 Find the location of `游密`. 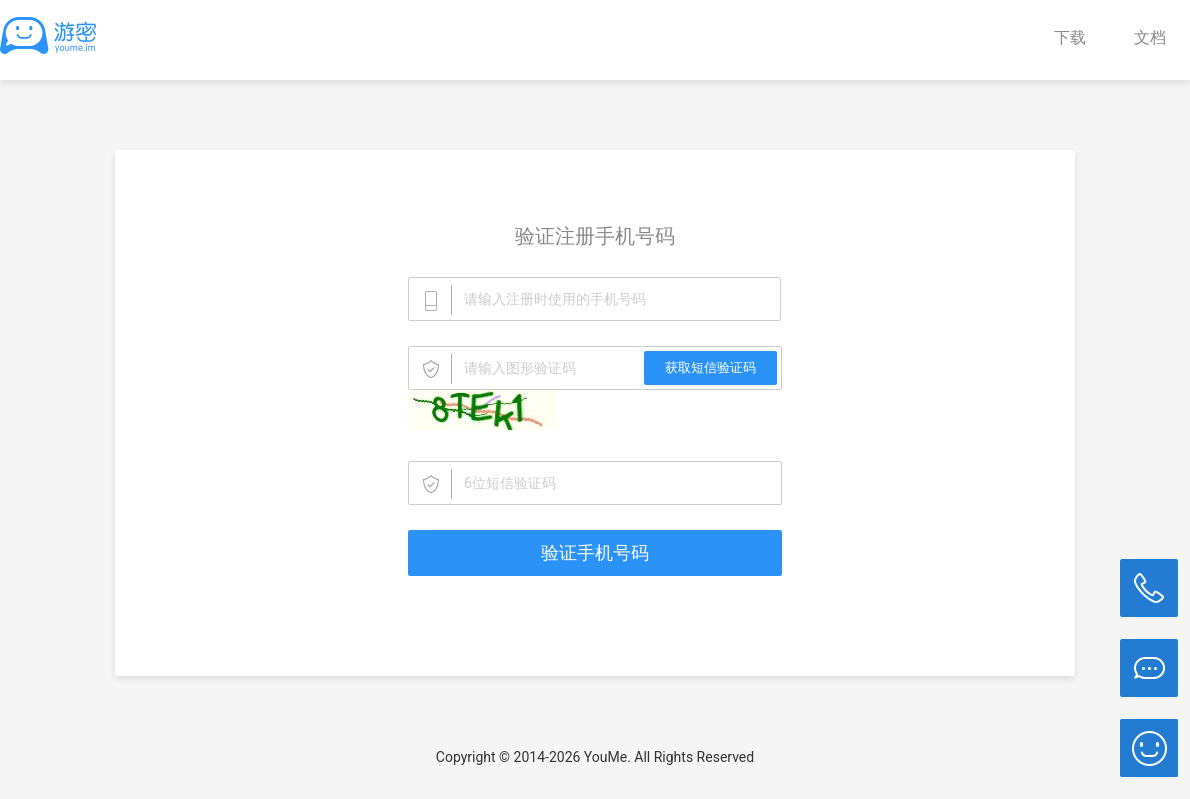

游密 is located at coordinates (55, 35).